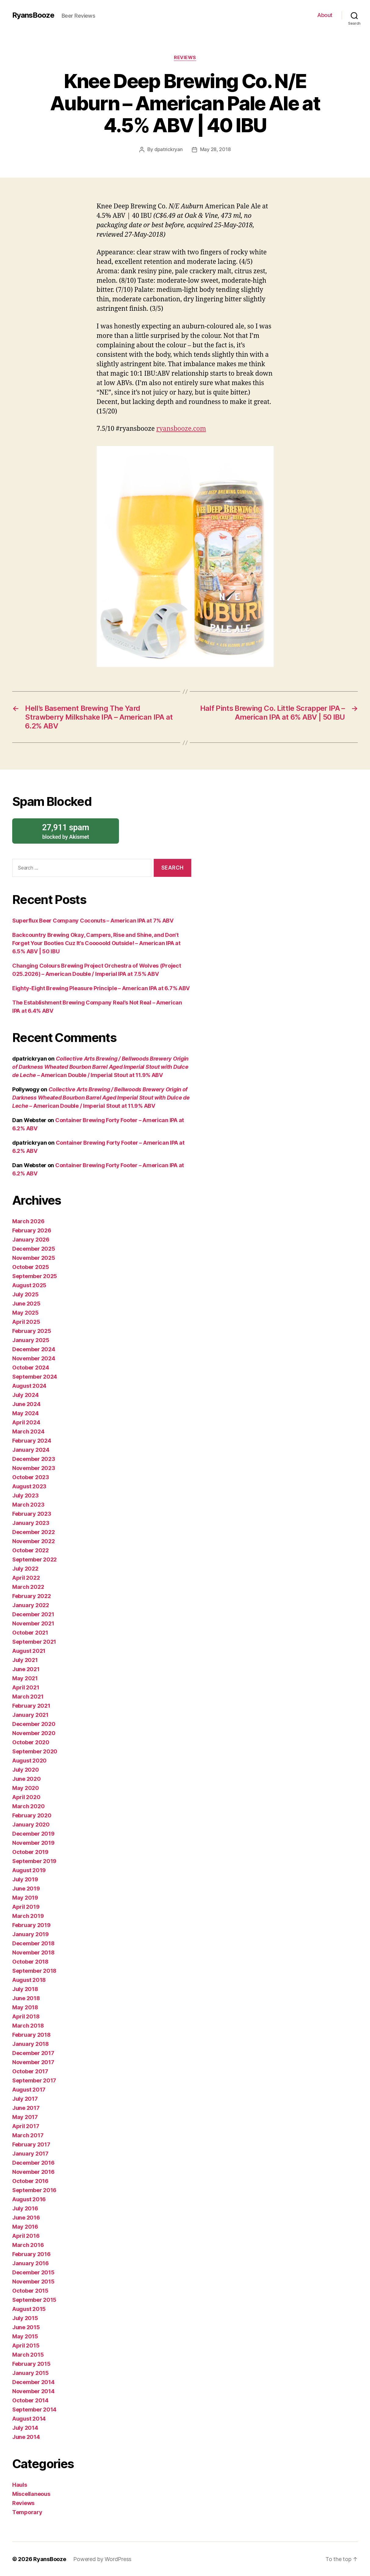 The image size is (370, 2576). What do you see at coordinates (28, 2089) in the screenshot?
I see `August 2017` at bounding box center [28, 2089].